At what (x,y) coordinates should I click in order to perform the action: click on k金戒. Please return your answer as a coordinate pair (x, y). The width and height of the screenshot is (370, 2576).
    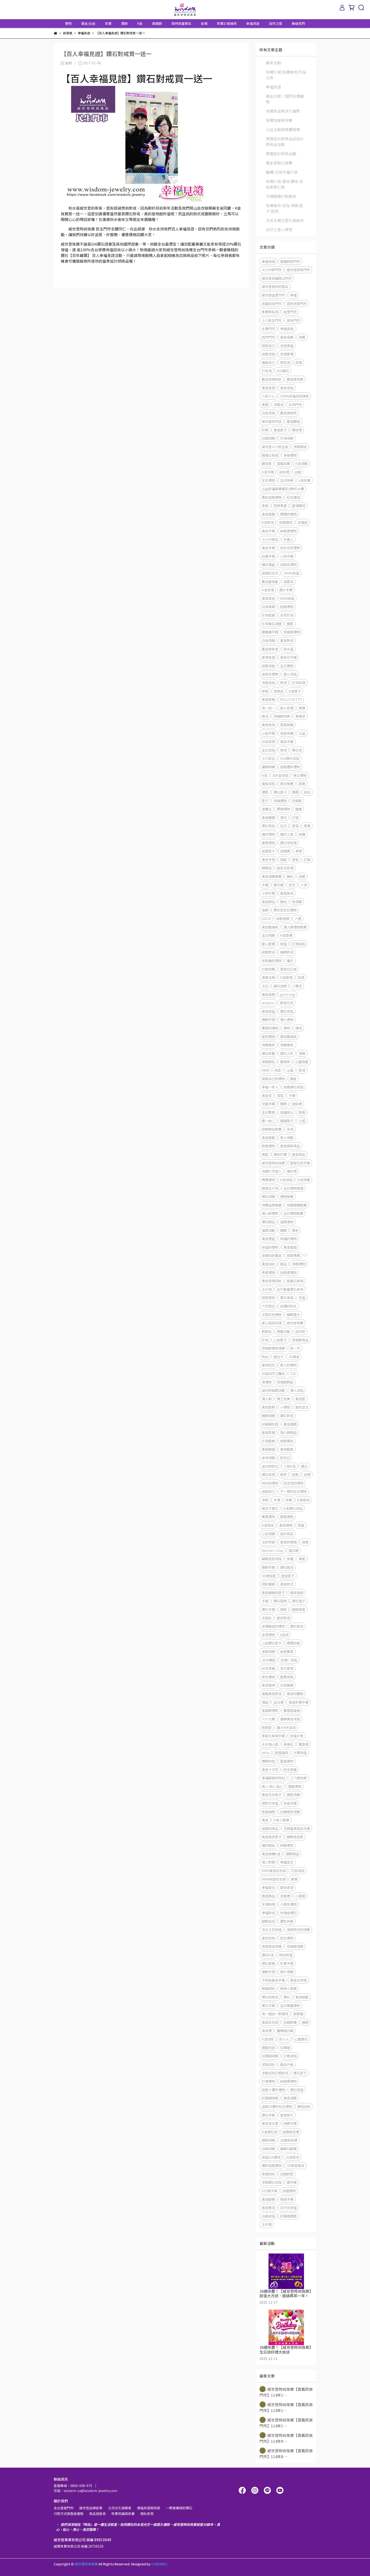
    Looking at the image, I should click on (284, 1634).